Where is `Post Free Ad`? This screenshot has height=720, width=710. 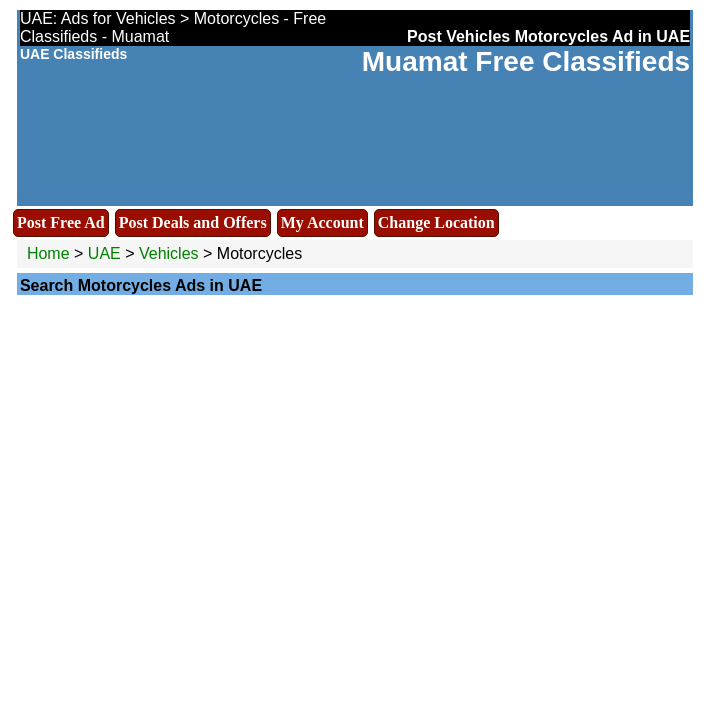
Post Free Ad is located at coordinates (61, 222).